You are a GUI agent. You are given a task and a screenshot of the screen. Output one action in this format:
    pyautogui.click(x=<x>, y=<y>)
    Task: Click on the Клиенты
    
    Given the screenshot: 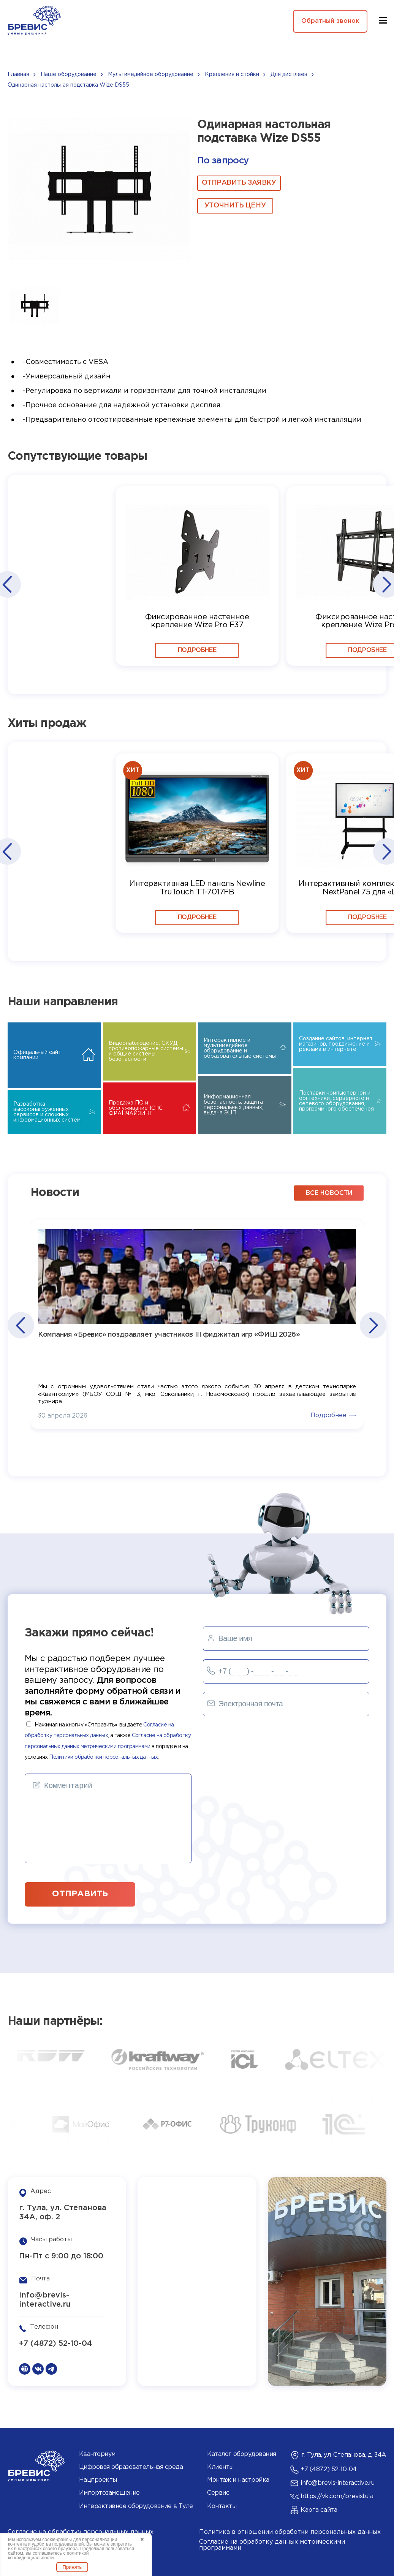 What is the action you would take?
    pyautogui.click(x=220, y=2467)
    